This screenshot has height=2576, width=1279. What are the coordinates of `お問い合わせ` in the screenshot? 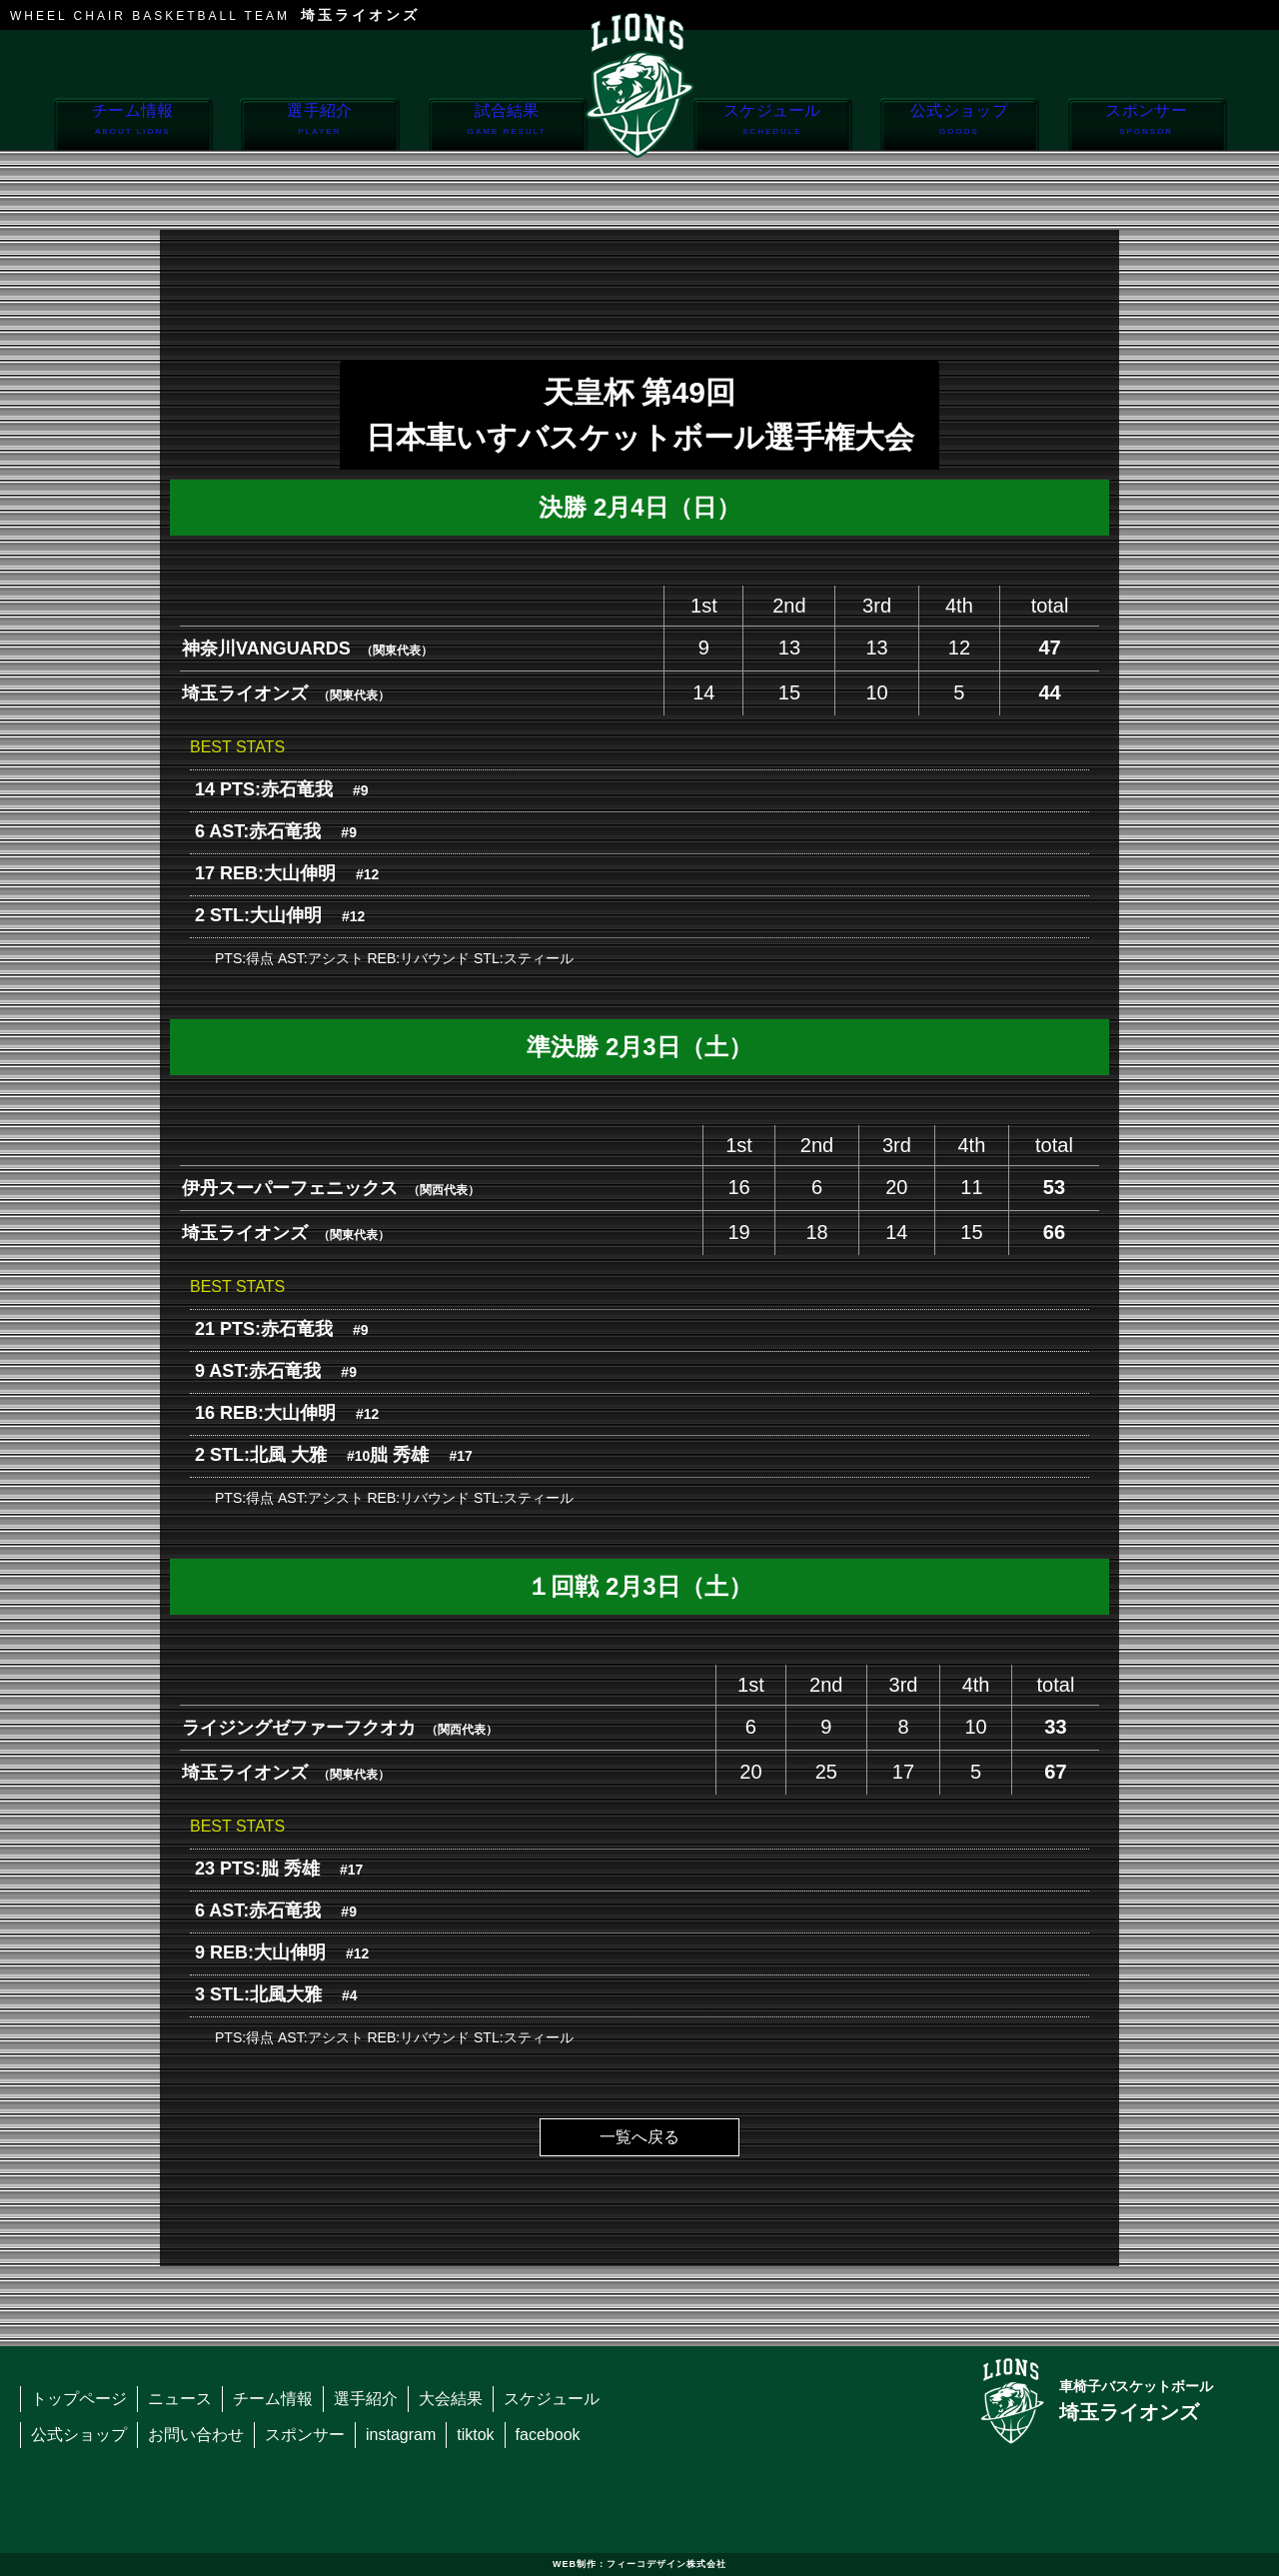 It's located at (196, 2434).